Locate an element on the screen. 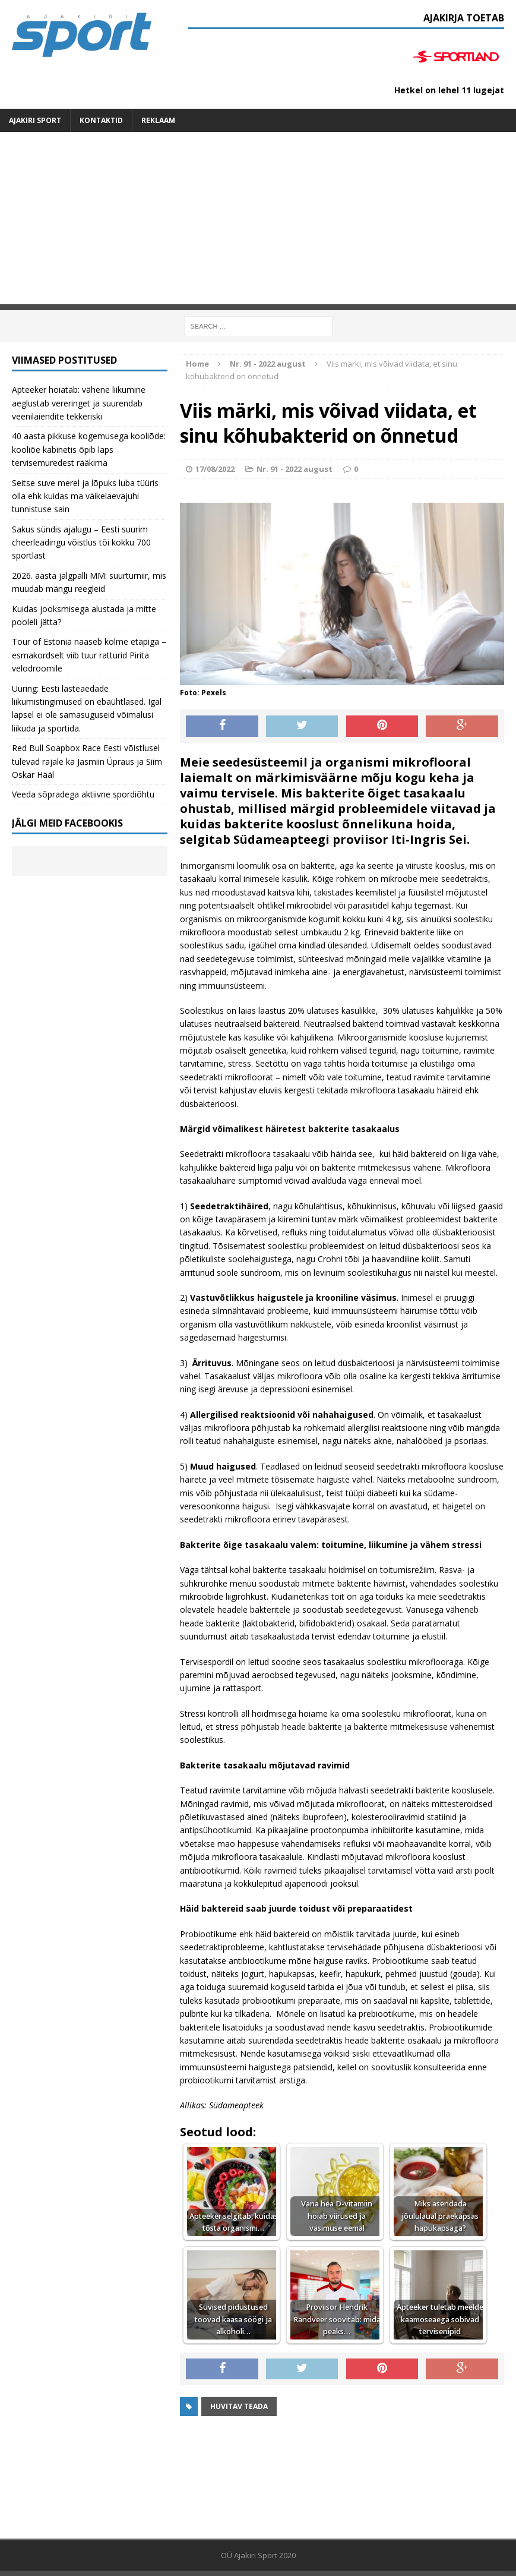 This screenshot has width=516, height=2576. 40 aasta pikkuse kogemusega kooliõde: kooliõe kabinetis õpib laps tervisemuredest rääkima is located at coordinates (89, 449).